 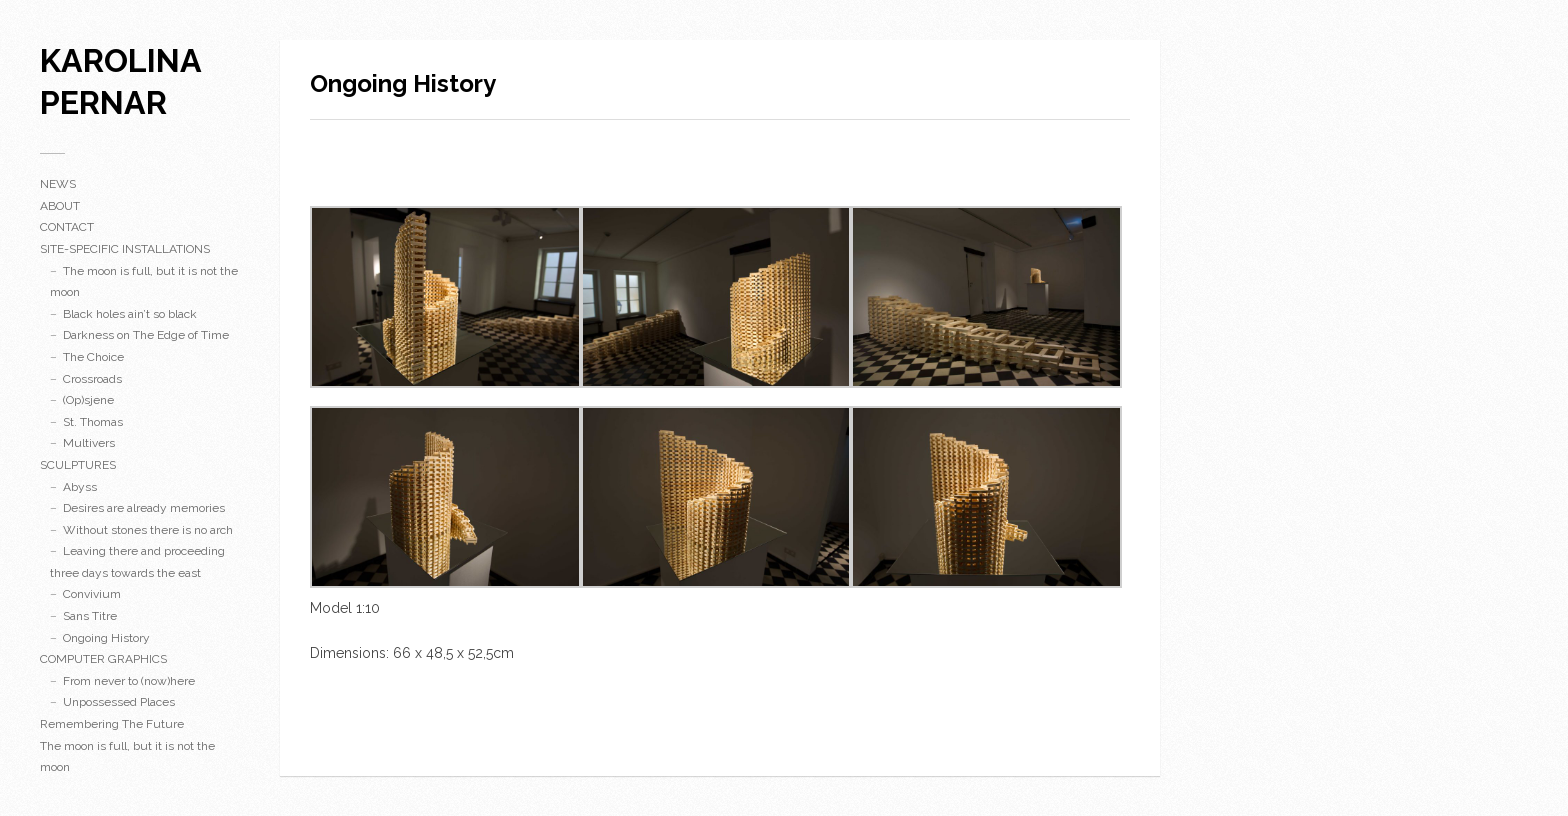 I want to click on karolina pernar, so click(x=120, y=81).